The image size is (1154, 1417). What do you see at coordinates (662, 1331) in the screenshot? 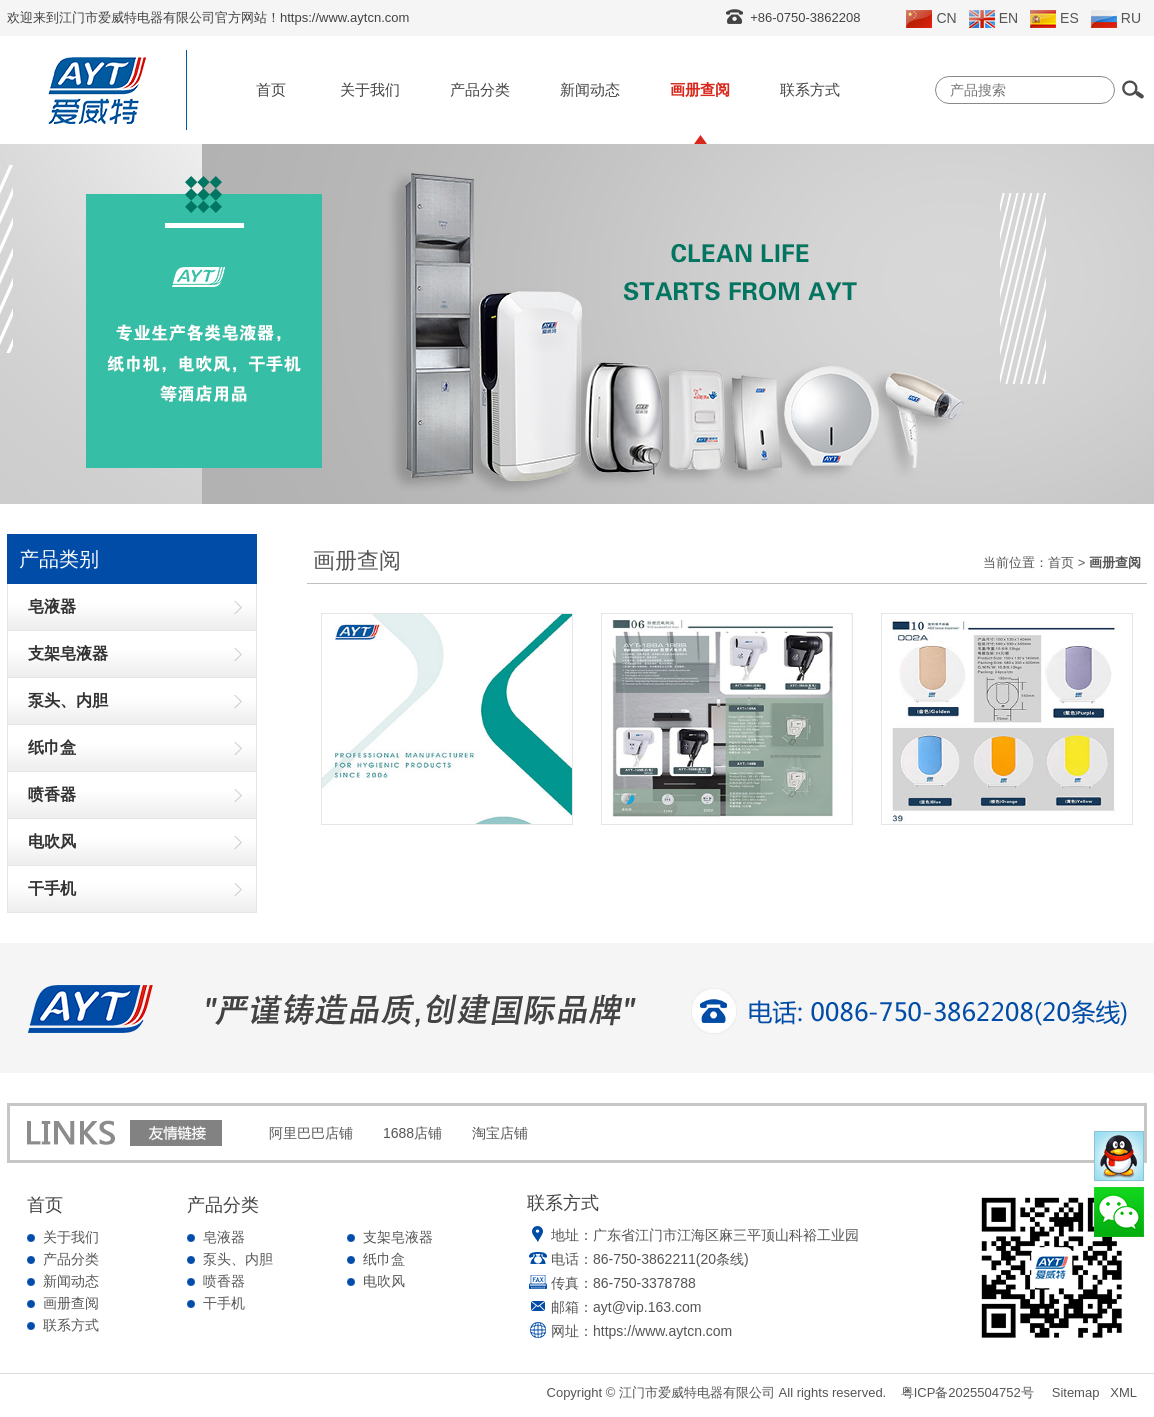
I see `https://www.aytcn.com` at bounding box center [662, 1331].